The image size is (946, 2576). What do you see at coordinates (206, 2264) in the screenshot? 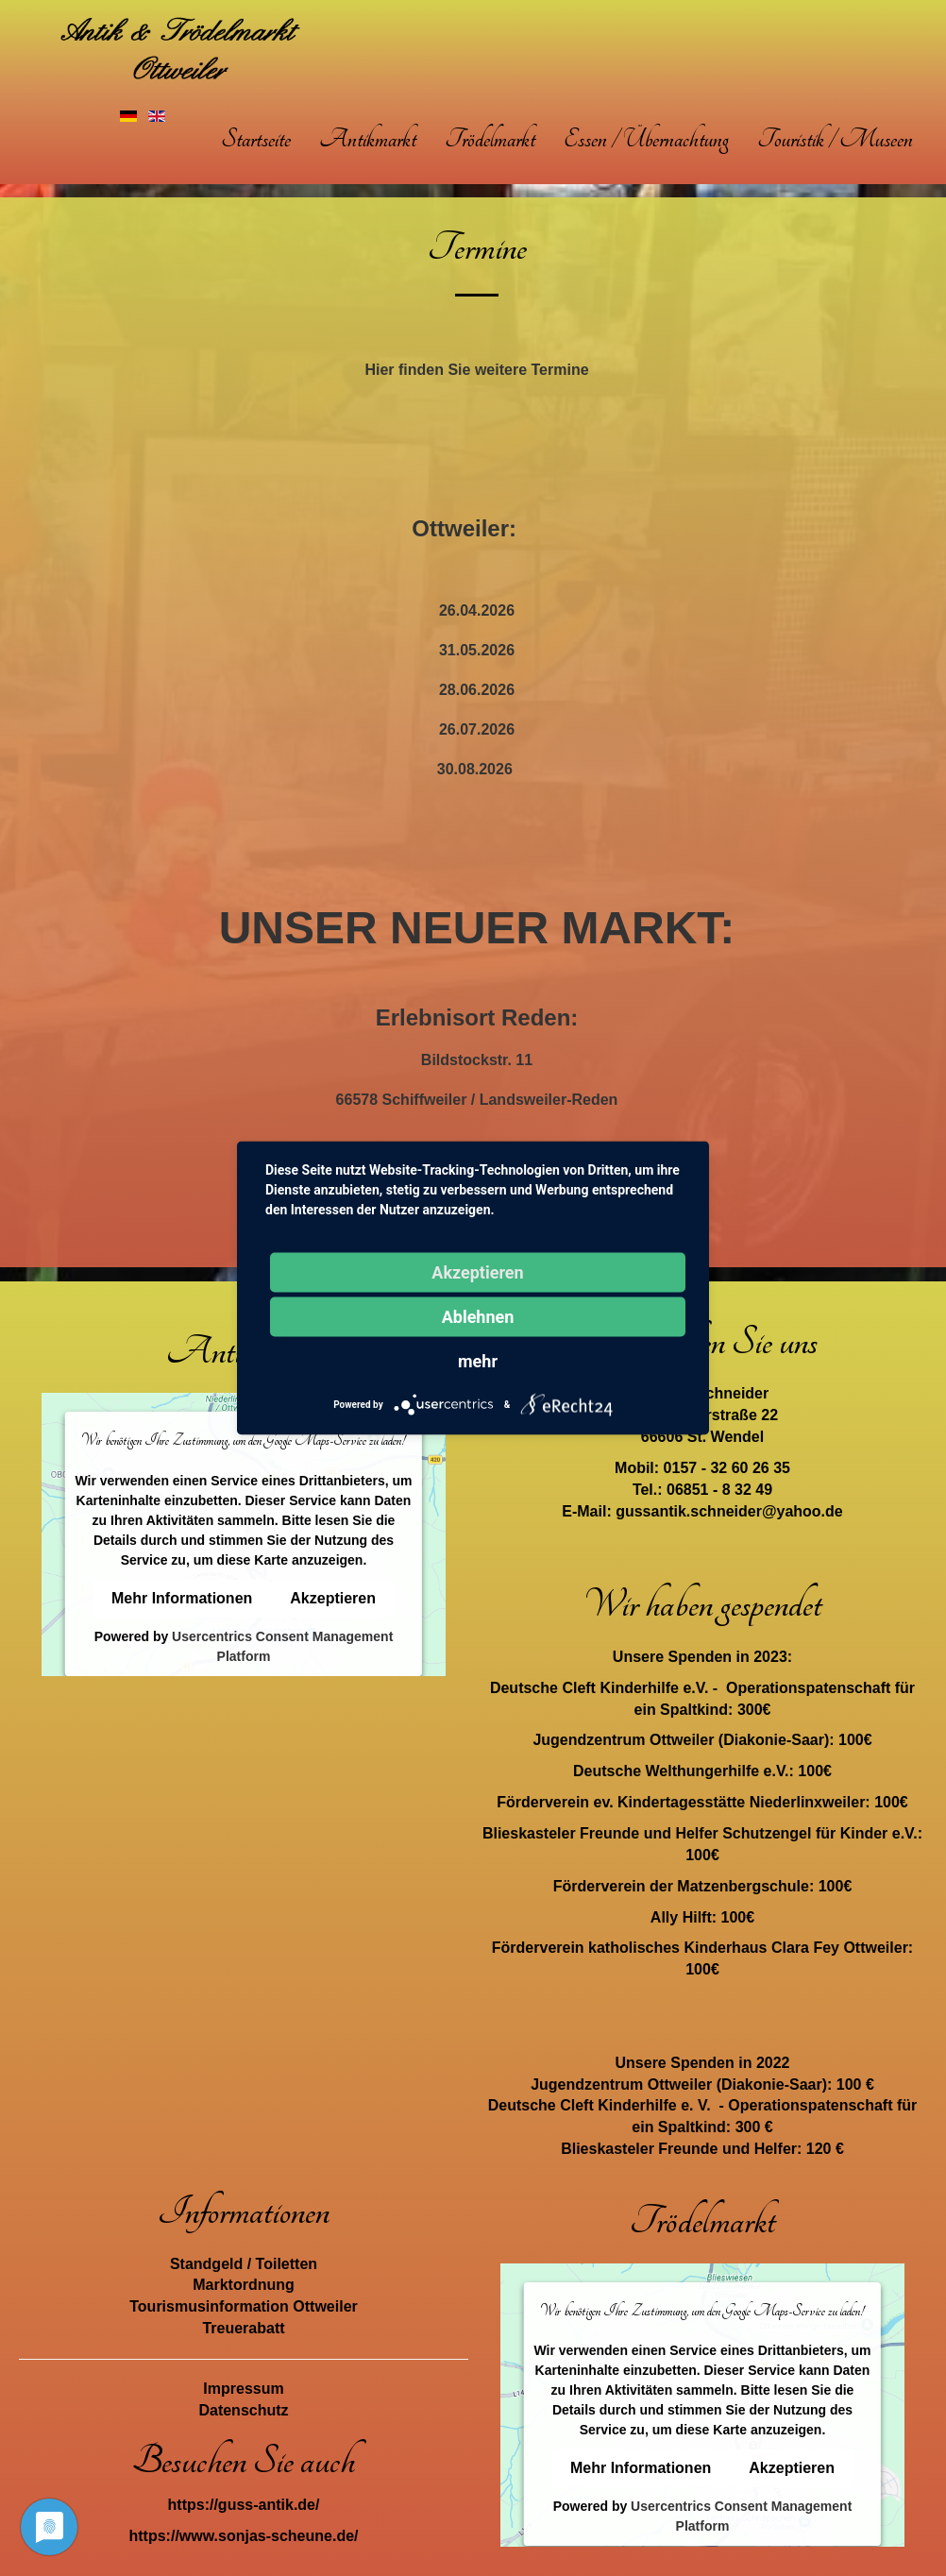
I see `Standgeld` at bounding box center [206, 2264].